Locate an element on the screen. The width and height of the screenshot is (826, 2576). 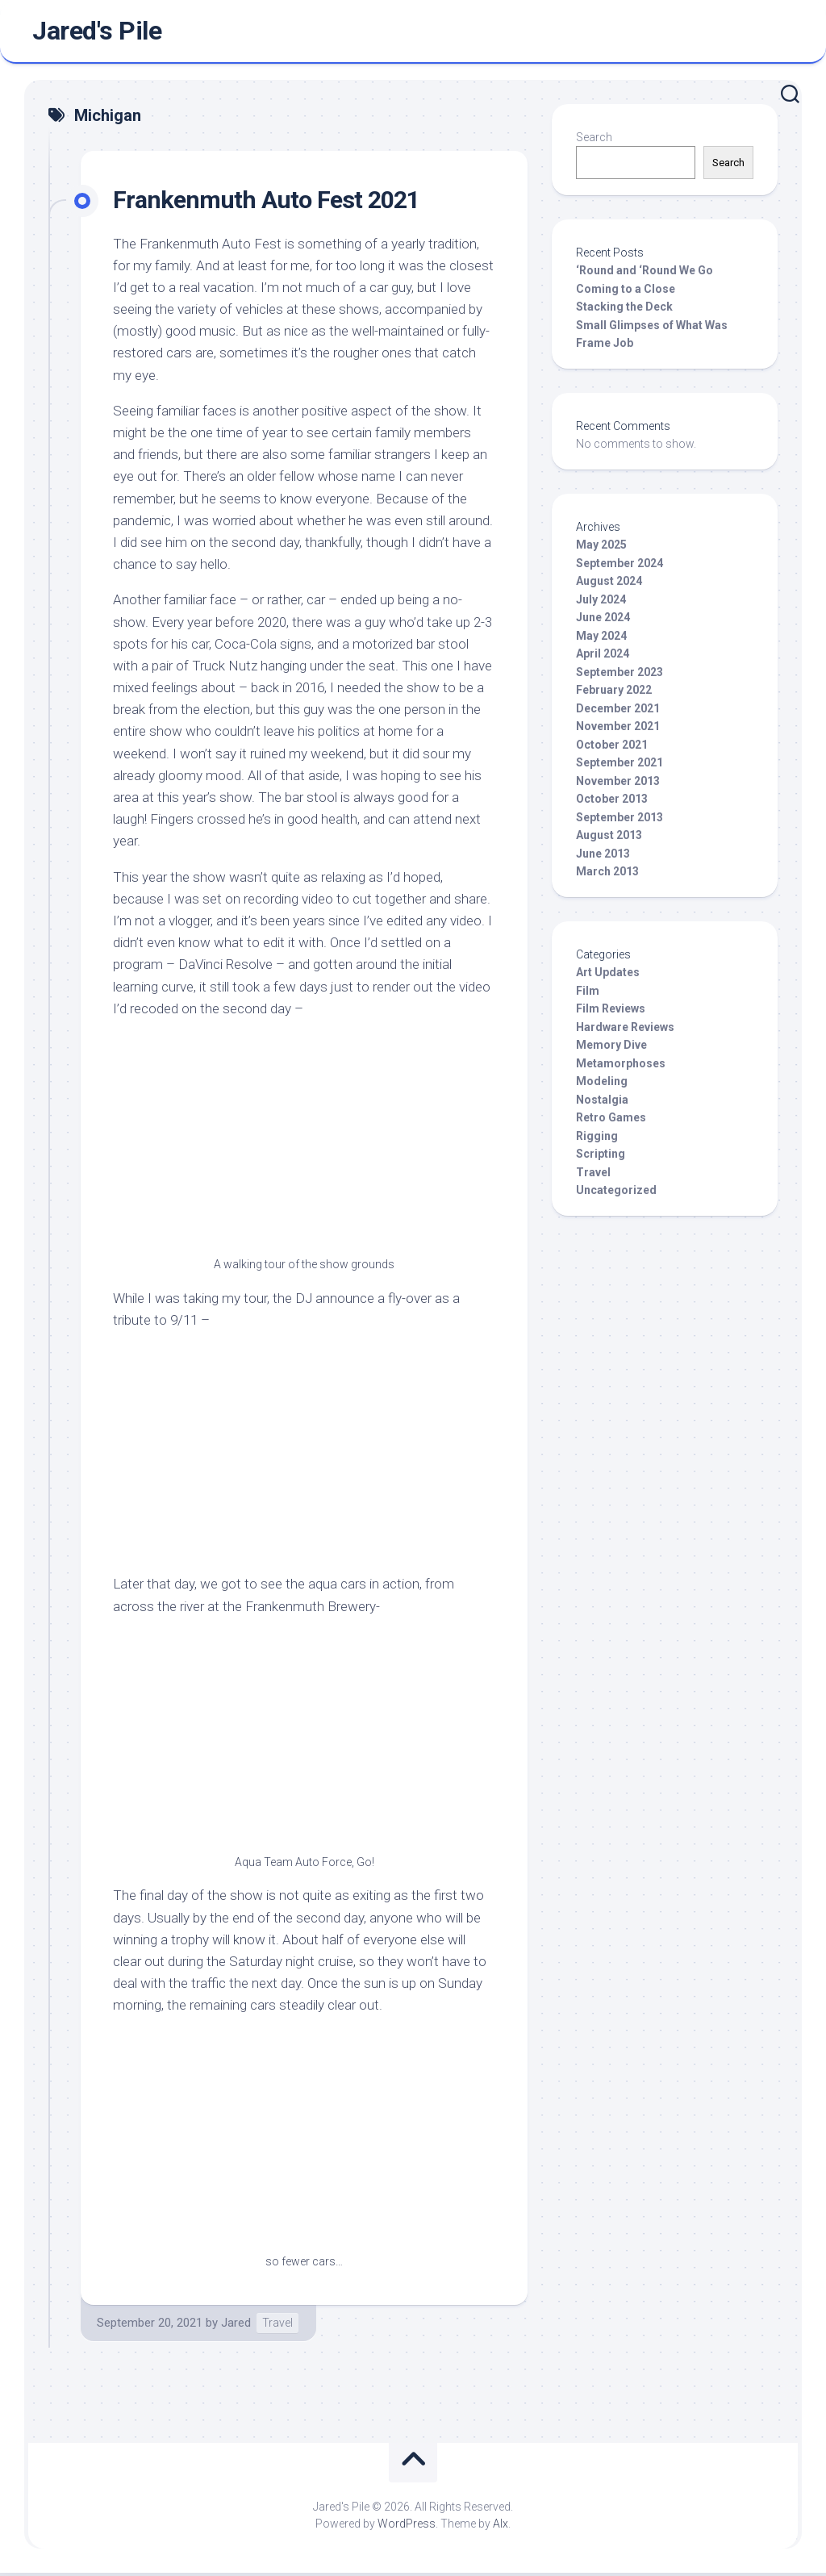
Film Reviews is located at coordinates (610, 1012).